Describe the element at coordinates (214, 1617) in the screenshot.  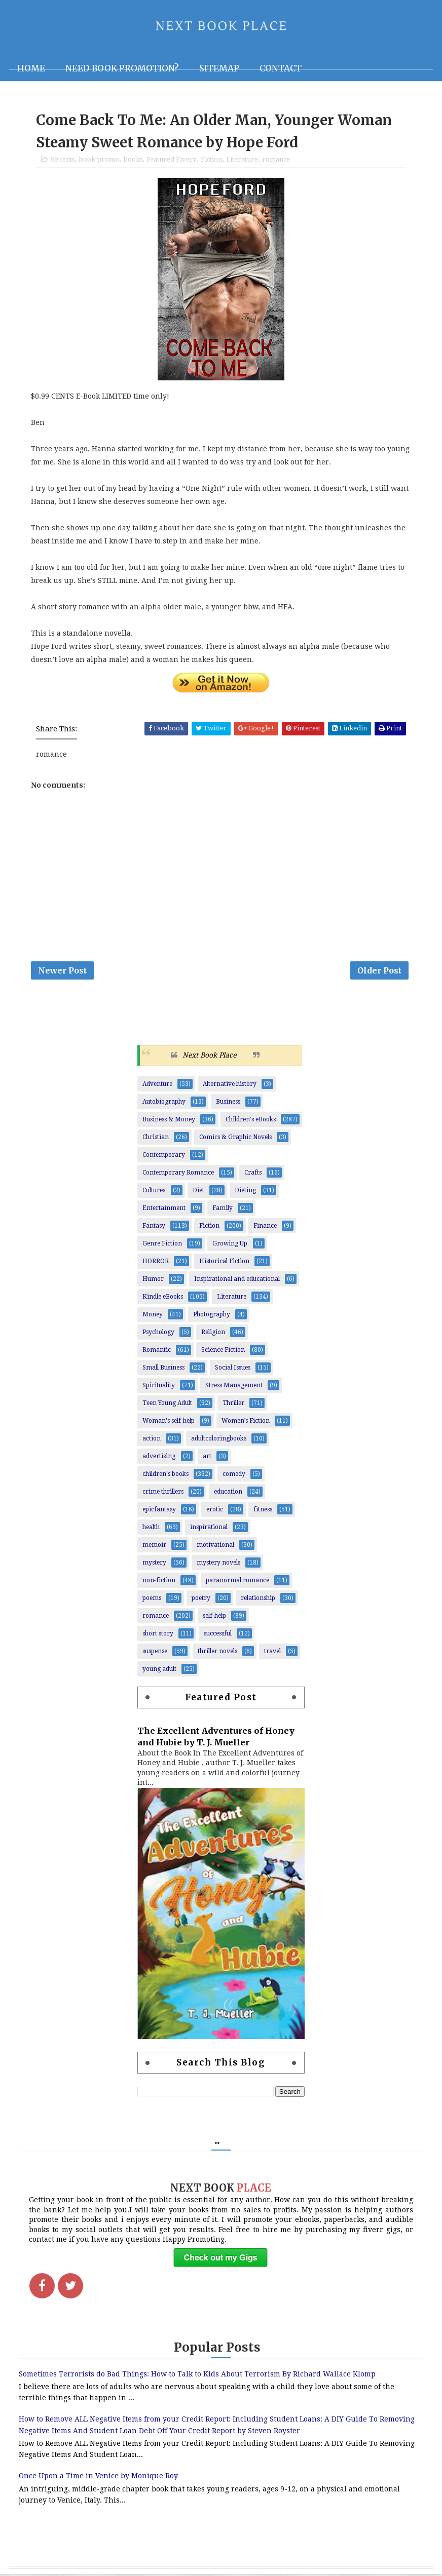
I see `self-help` at that location.